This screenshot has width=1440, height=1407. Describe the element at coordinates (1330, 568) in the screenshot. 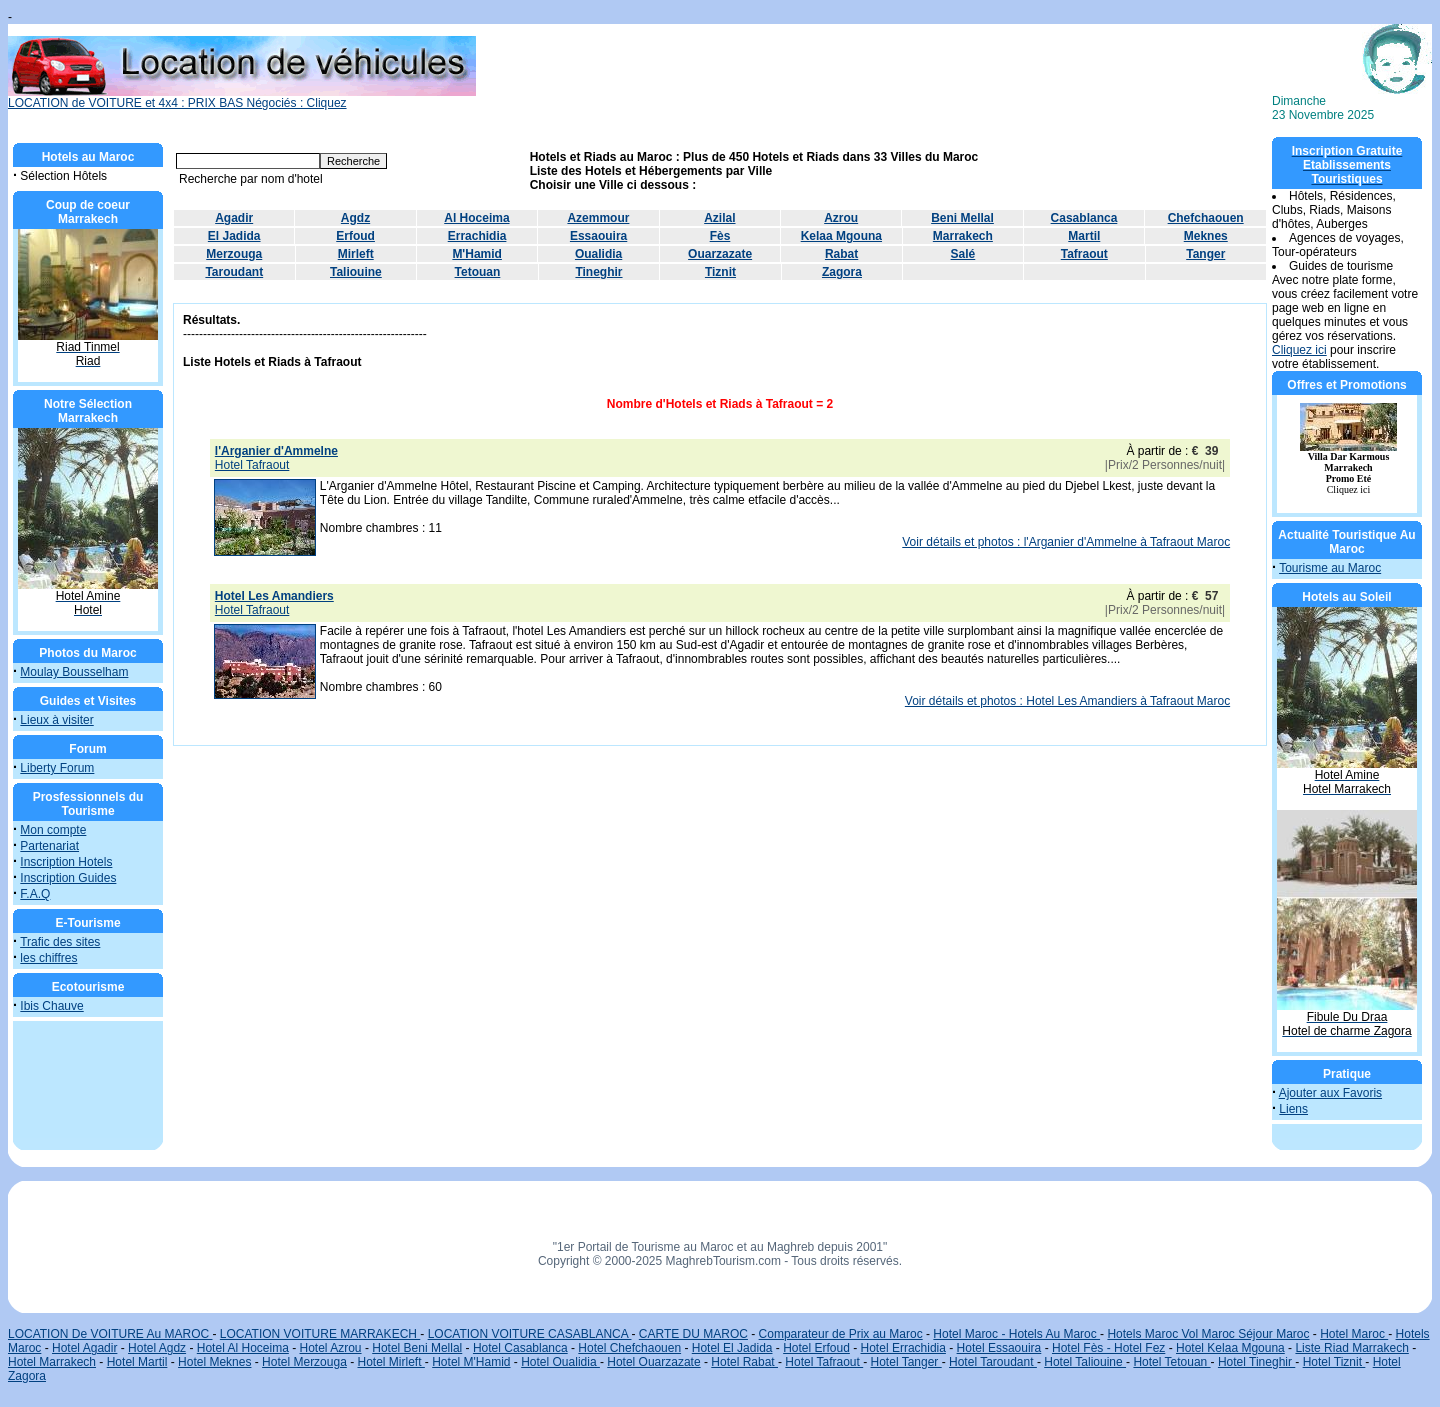

I see `Tourisme au Maroc` at that location.